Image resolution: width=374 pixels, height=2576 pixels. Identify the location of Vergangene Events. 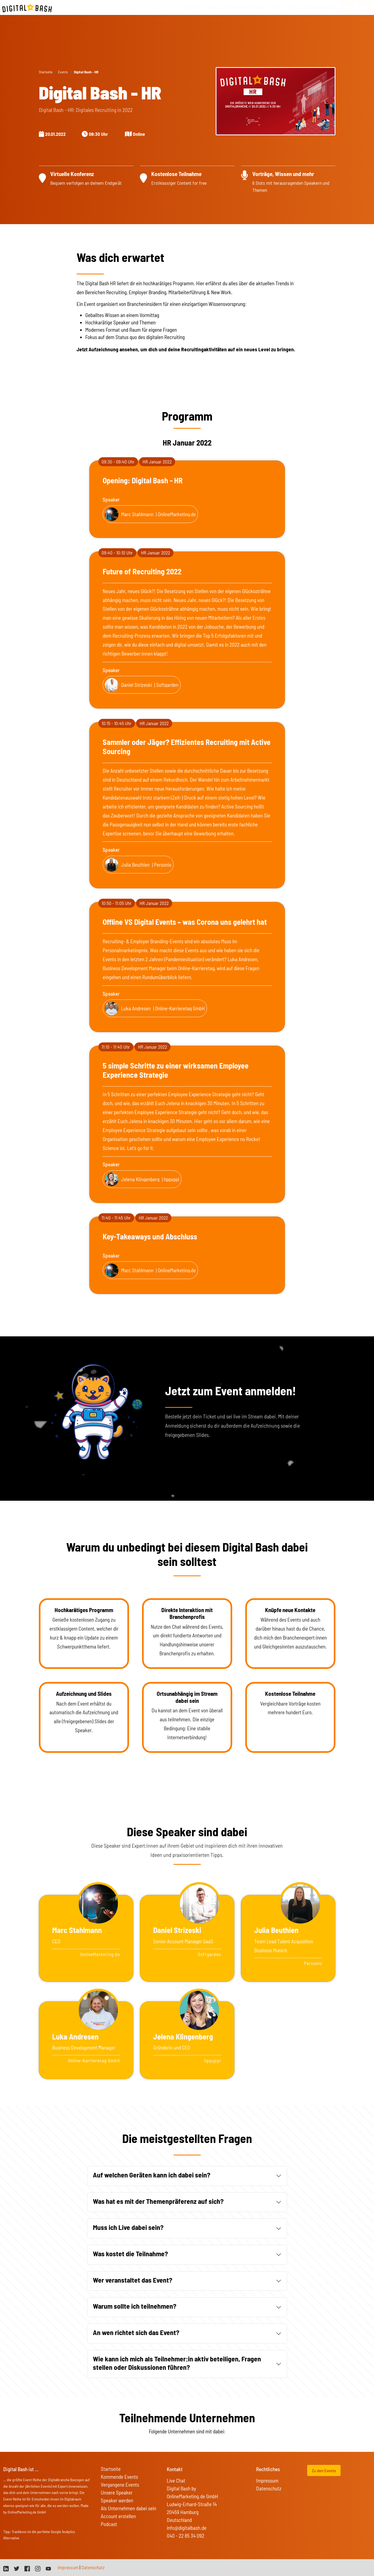
(120, 2484).